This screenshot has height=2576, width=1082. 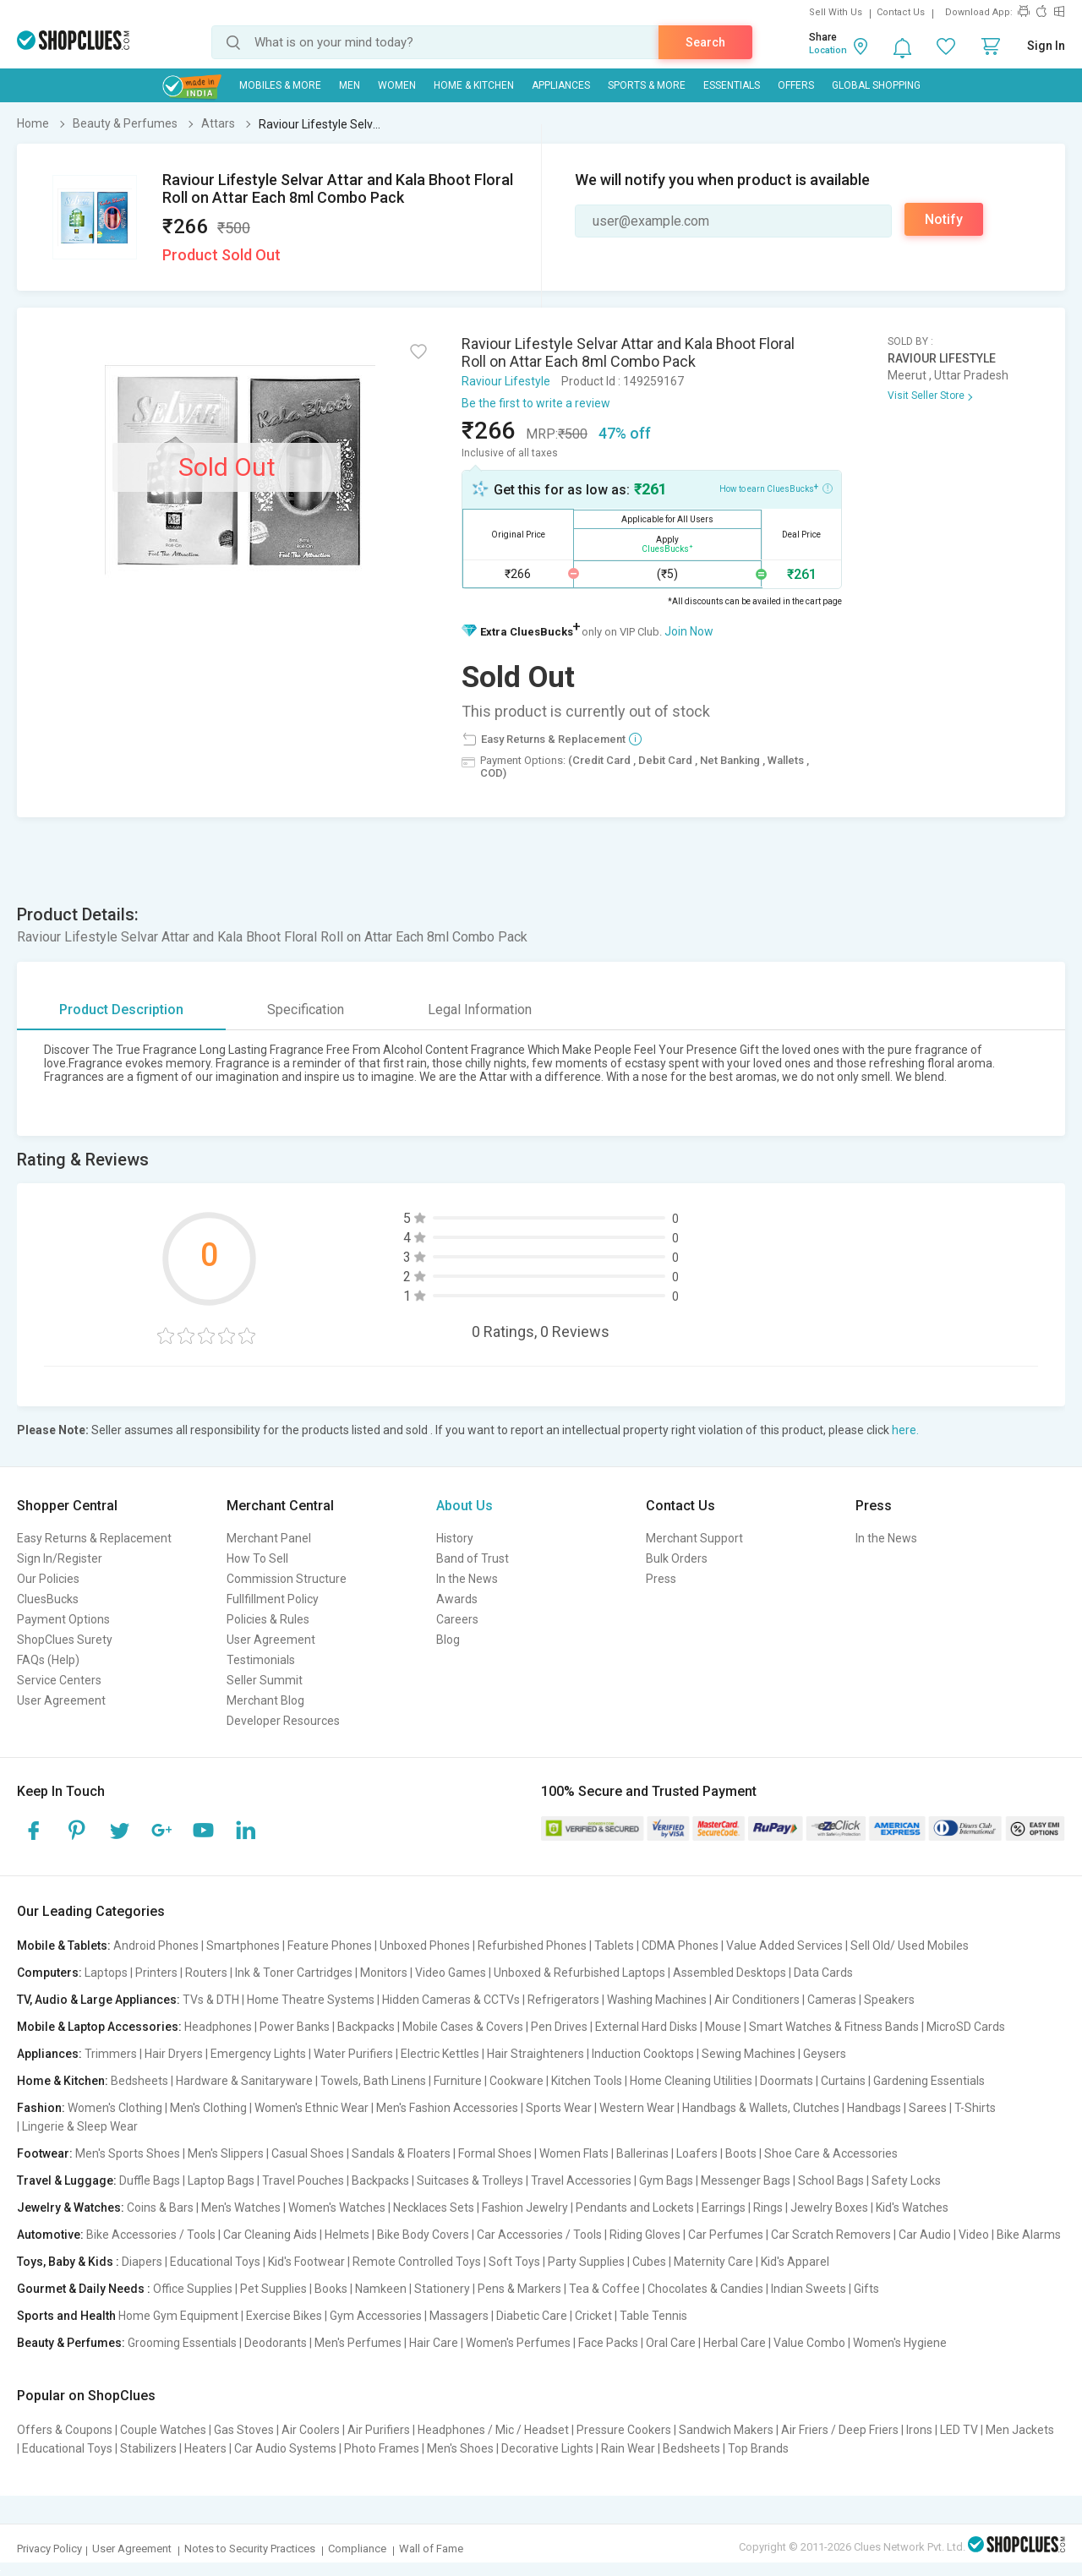 I want to click on Oral Care, so click(x=671, y=2343).